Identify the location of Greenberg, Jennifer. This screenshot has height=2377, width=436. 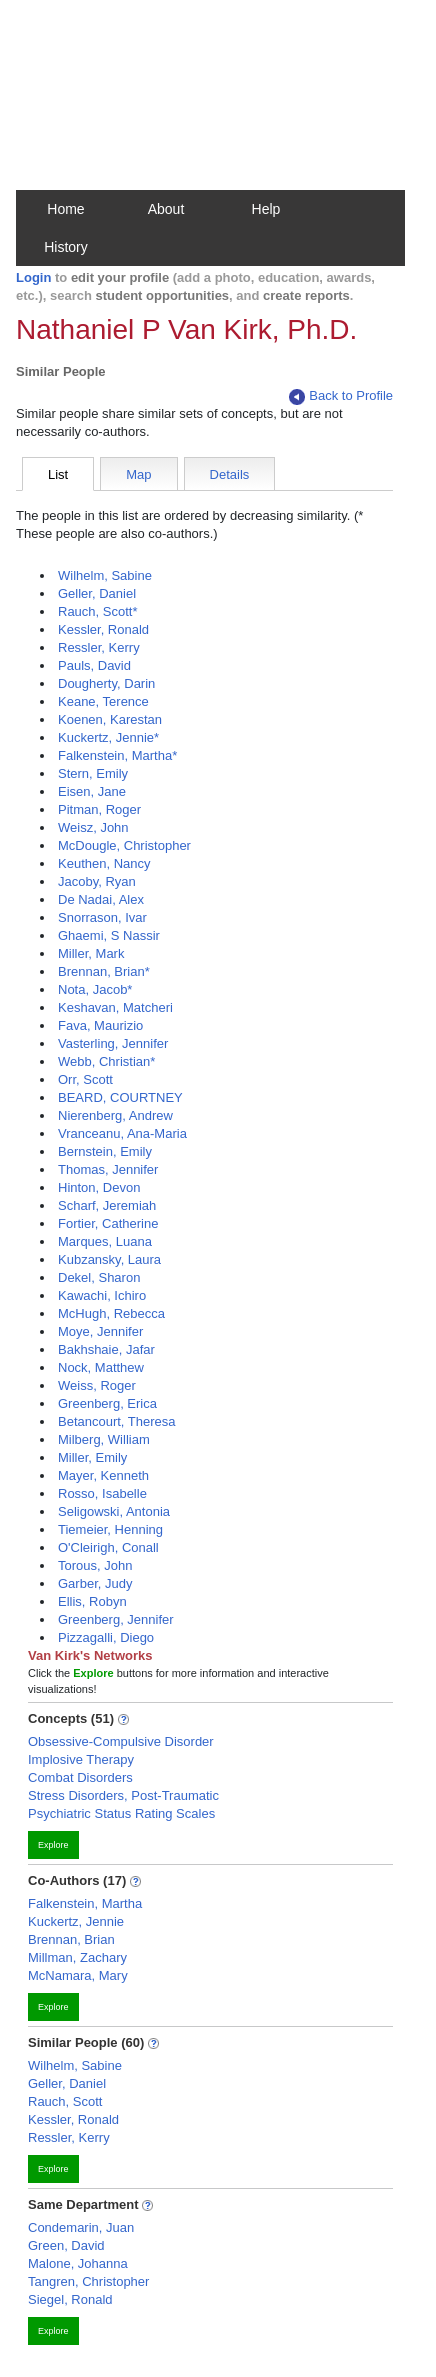
(116, 1619).